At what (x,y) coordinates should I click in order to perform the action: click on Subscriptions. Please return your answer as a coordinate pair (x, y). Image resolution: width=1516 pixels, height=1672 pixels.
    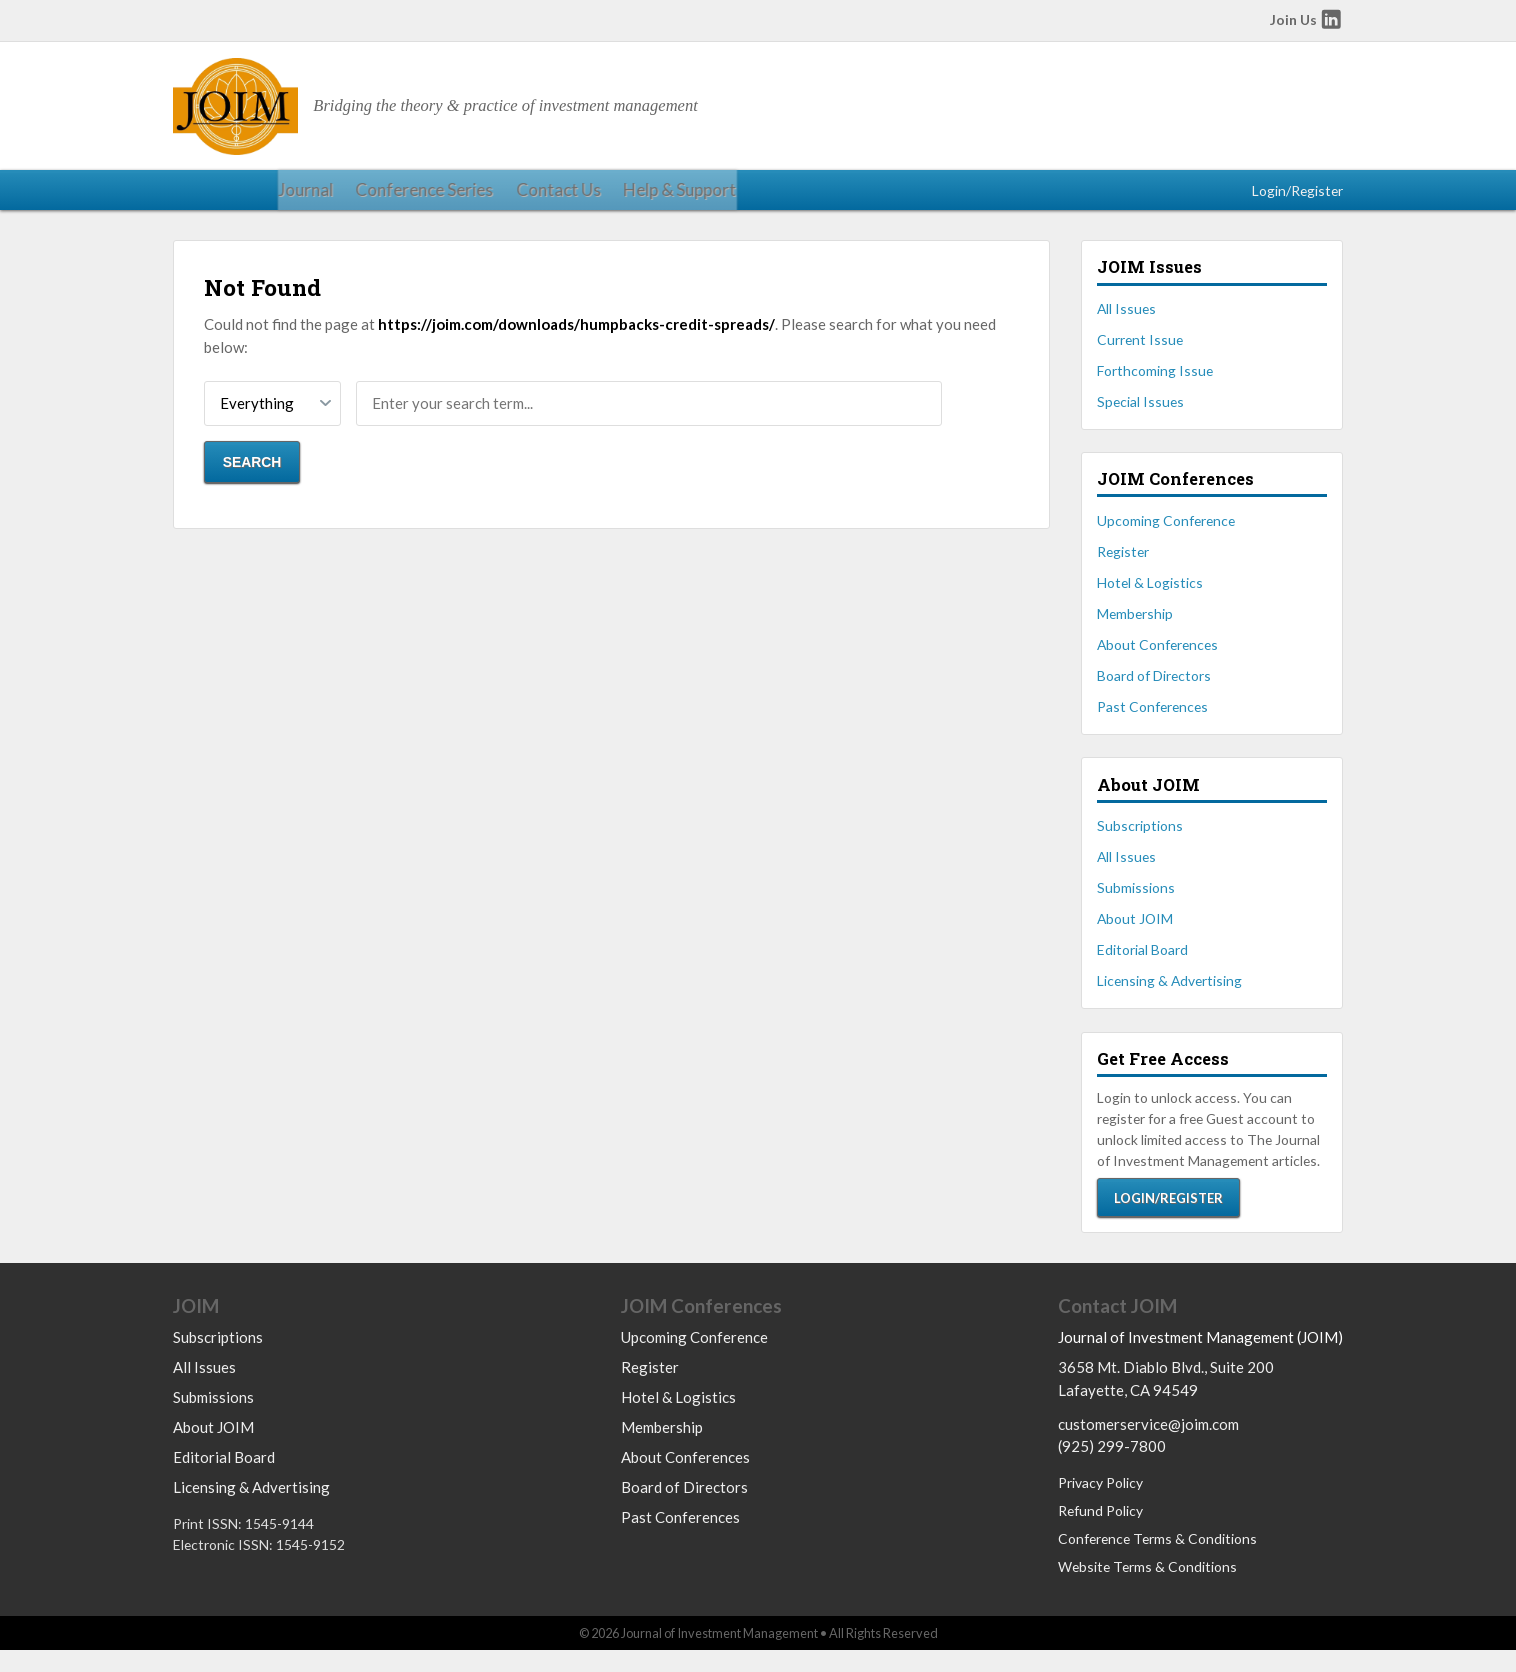
    Looking at the image, I should click on (1140, 838).